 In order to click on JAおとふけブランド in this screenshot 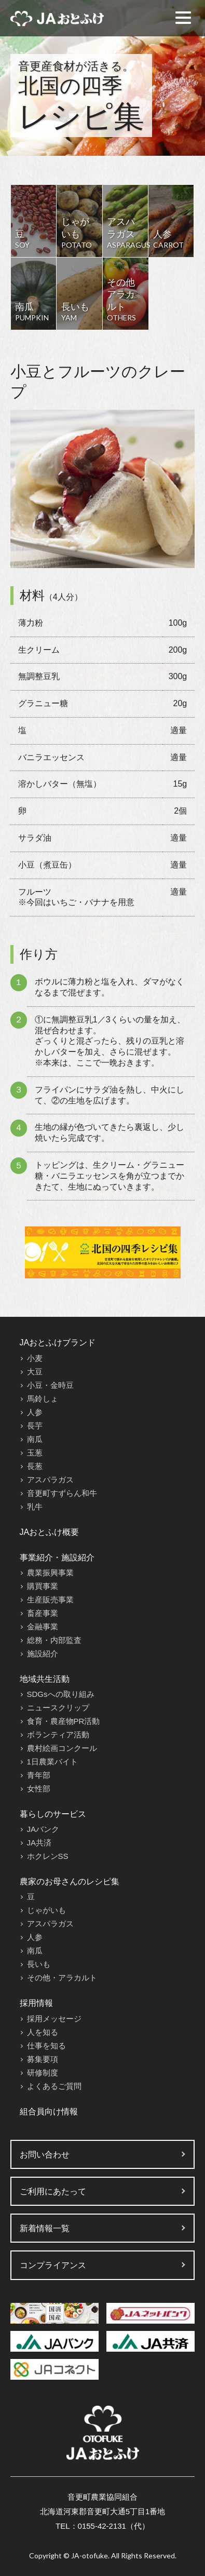, I will do `click(58, 1342)`.